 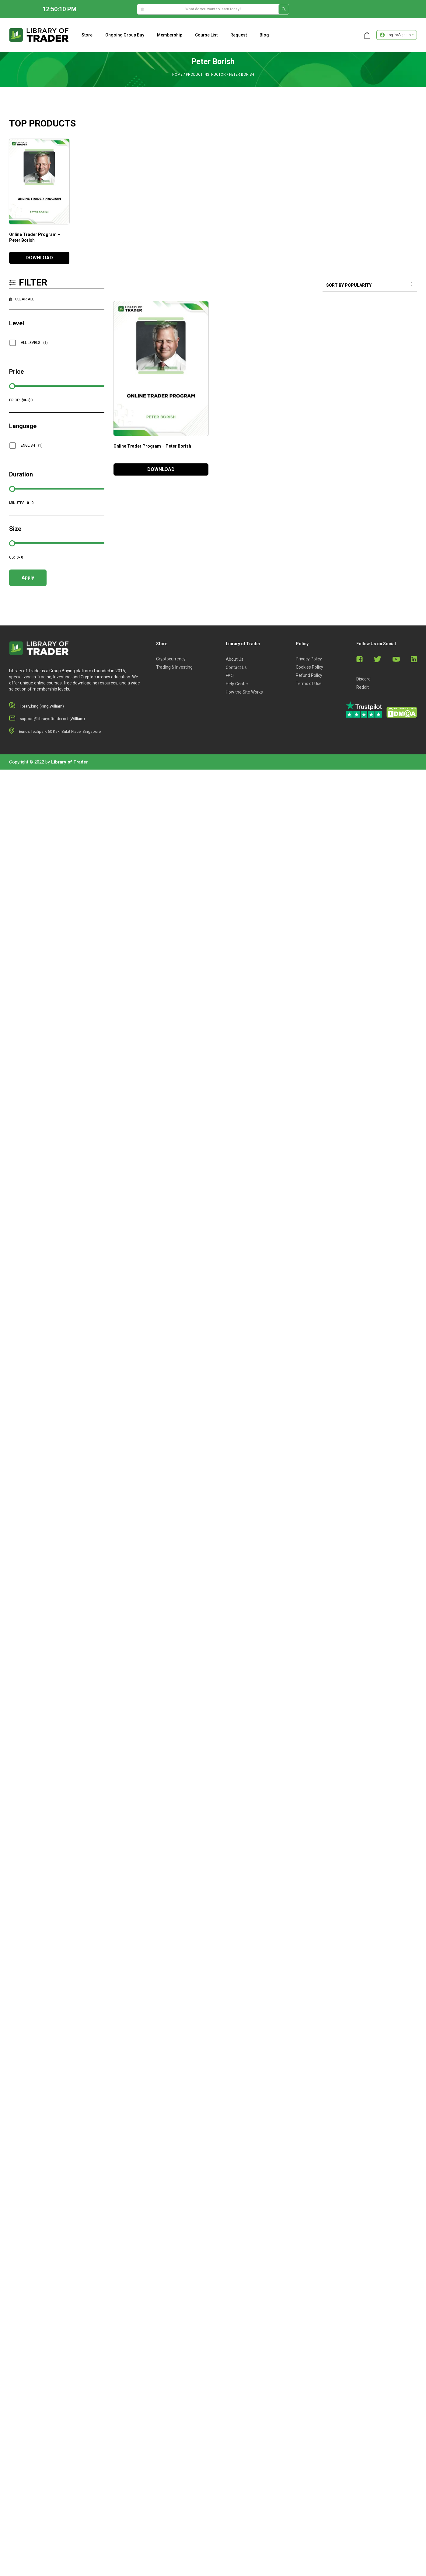 I want to click on About Us, so click(x=234, y=659).